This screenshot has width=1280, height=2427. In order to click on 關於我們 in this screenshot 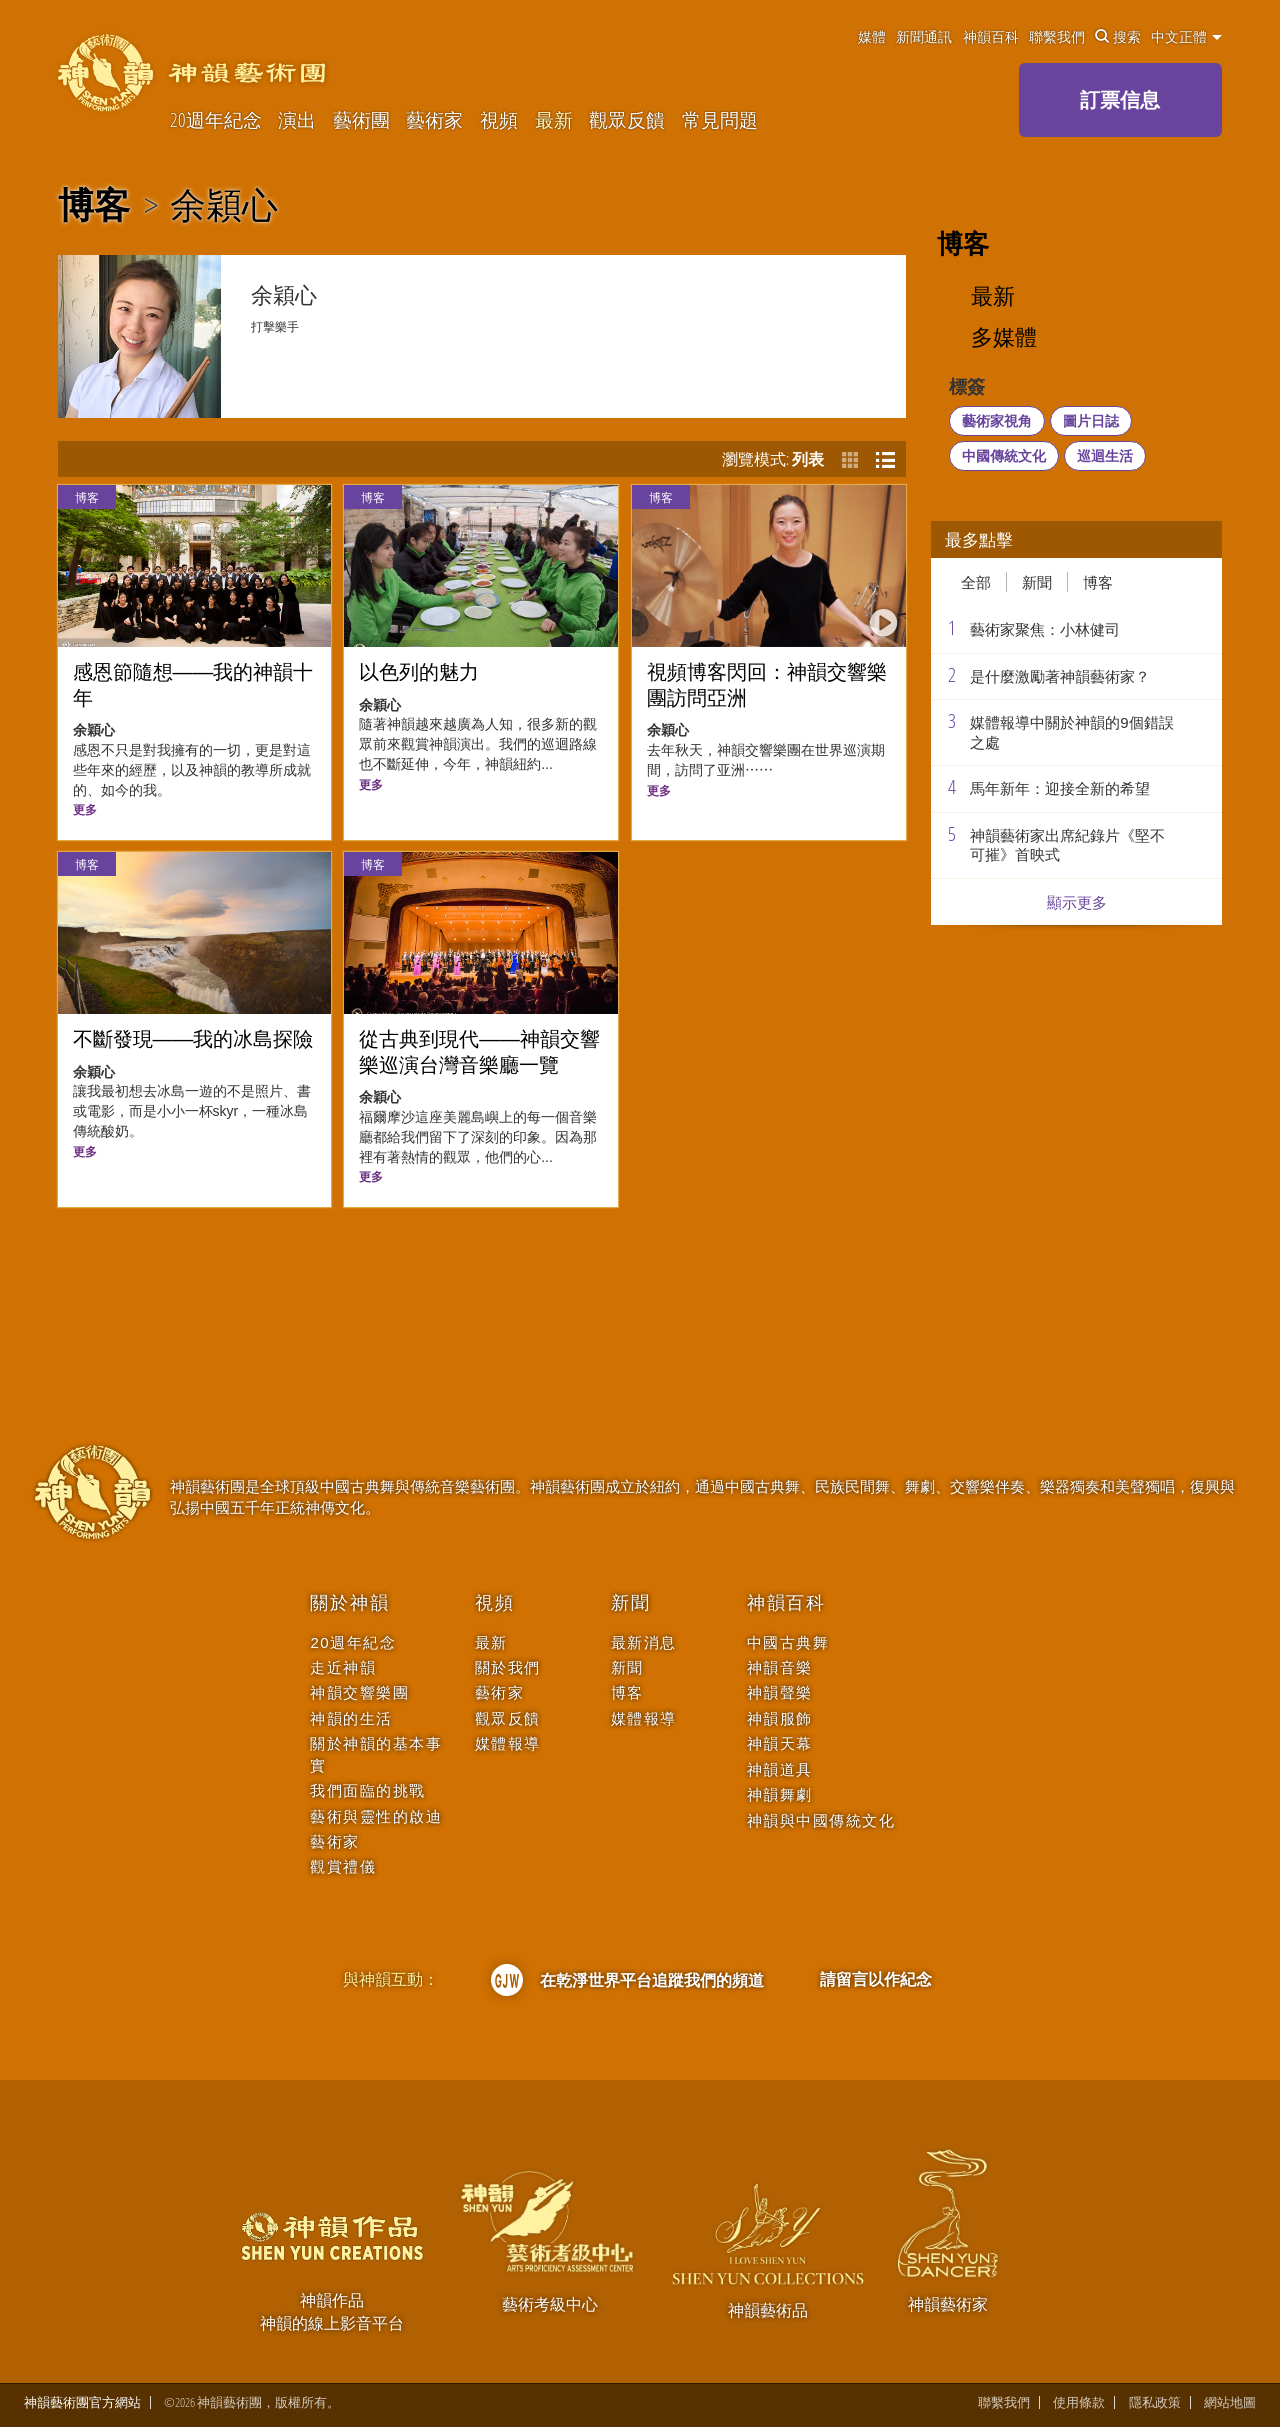, I will do `click(508, 1667)`.